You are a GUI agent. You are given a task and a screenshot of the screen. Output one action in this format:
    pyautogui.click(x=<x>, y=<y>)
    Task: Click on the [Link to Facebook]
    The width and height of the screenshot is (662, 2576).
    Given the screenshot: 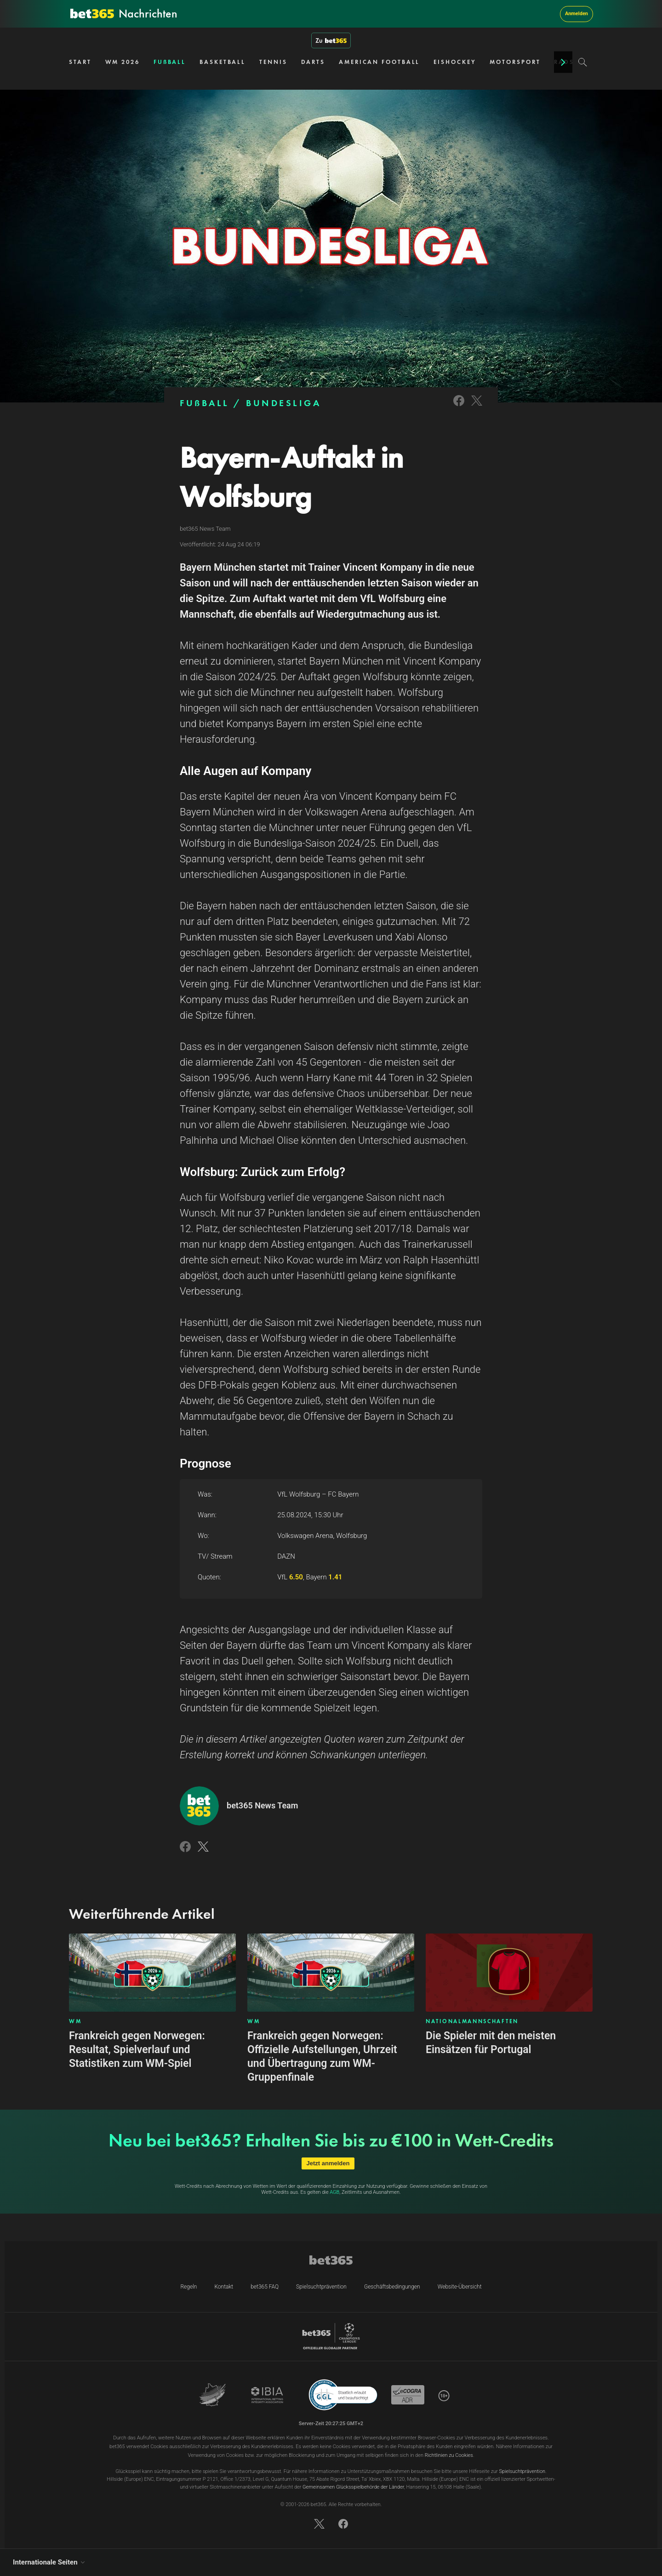 What is the action you would take?
    pyautogui.click(x=458, y=407)
    